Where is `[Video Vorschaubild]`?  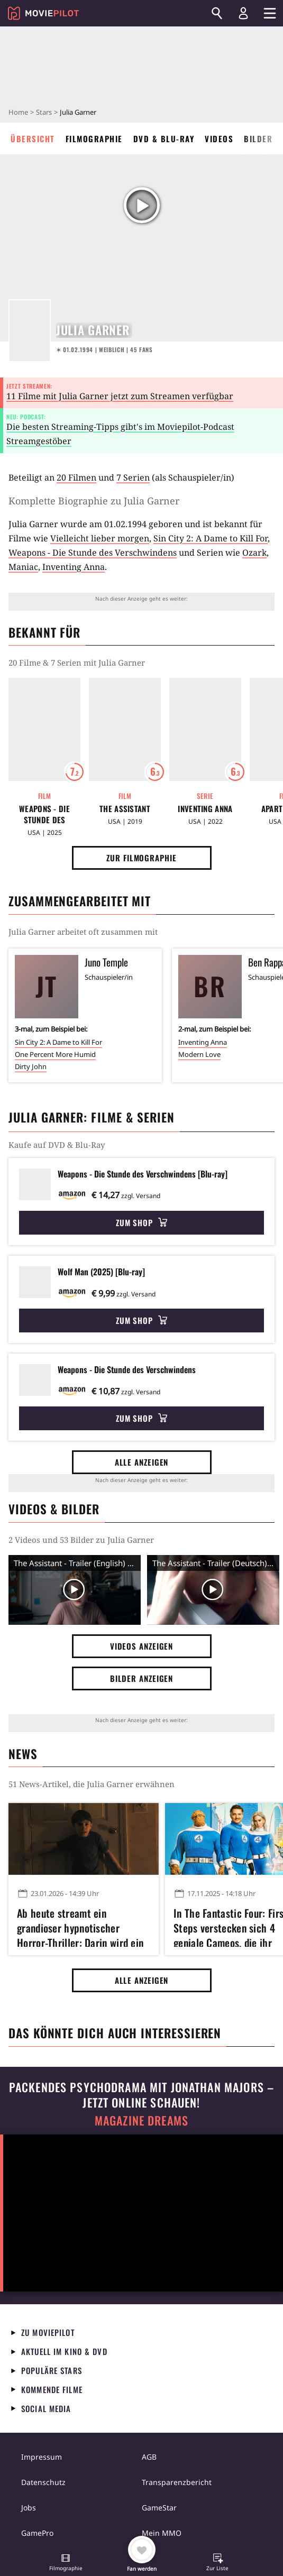 [Video Vorschaubild] is located at coordinates (74, 1589).